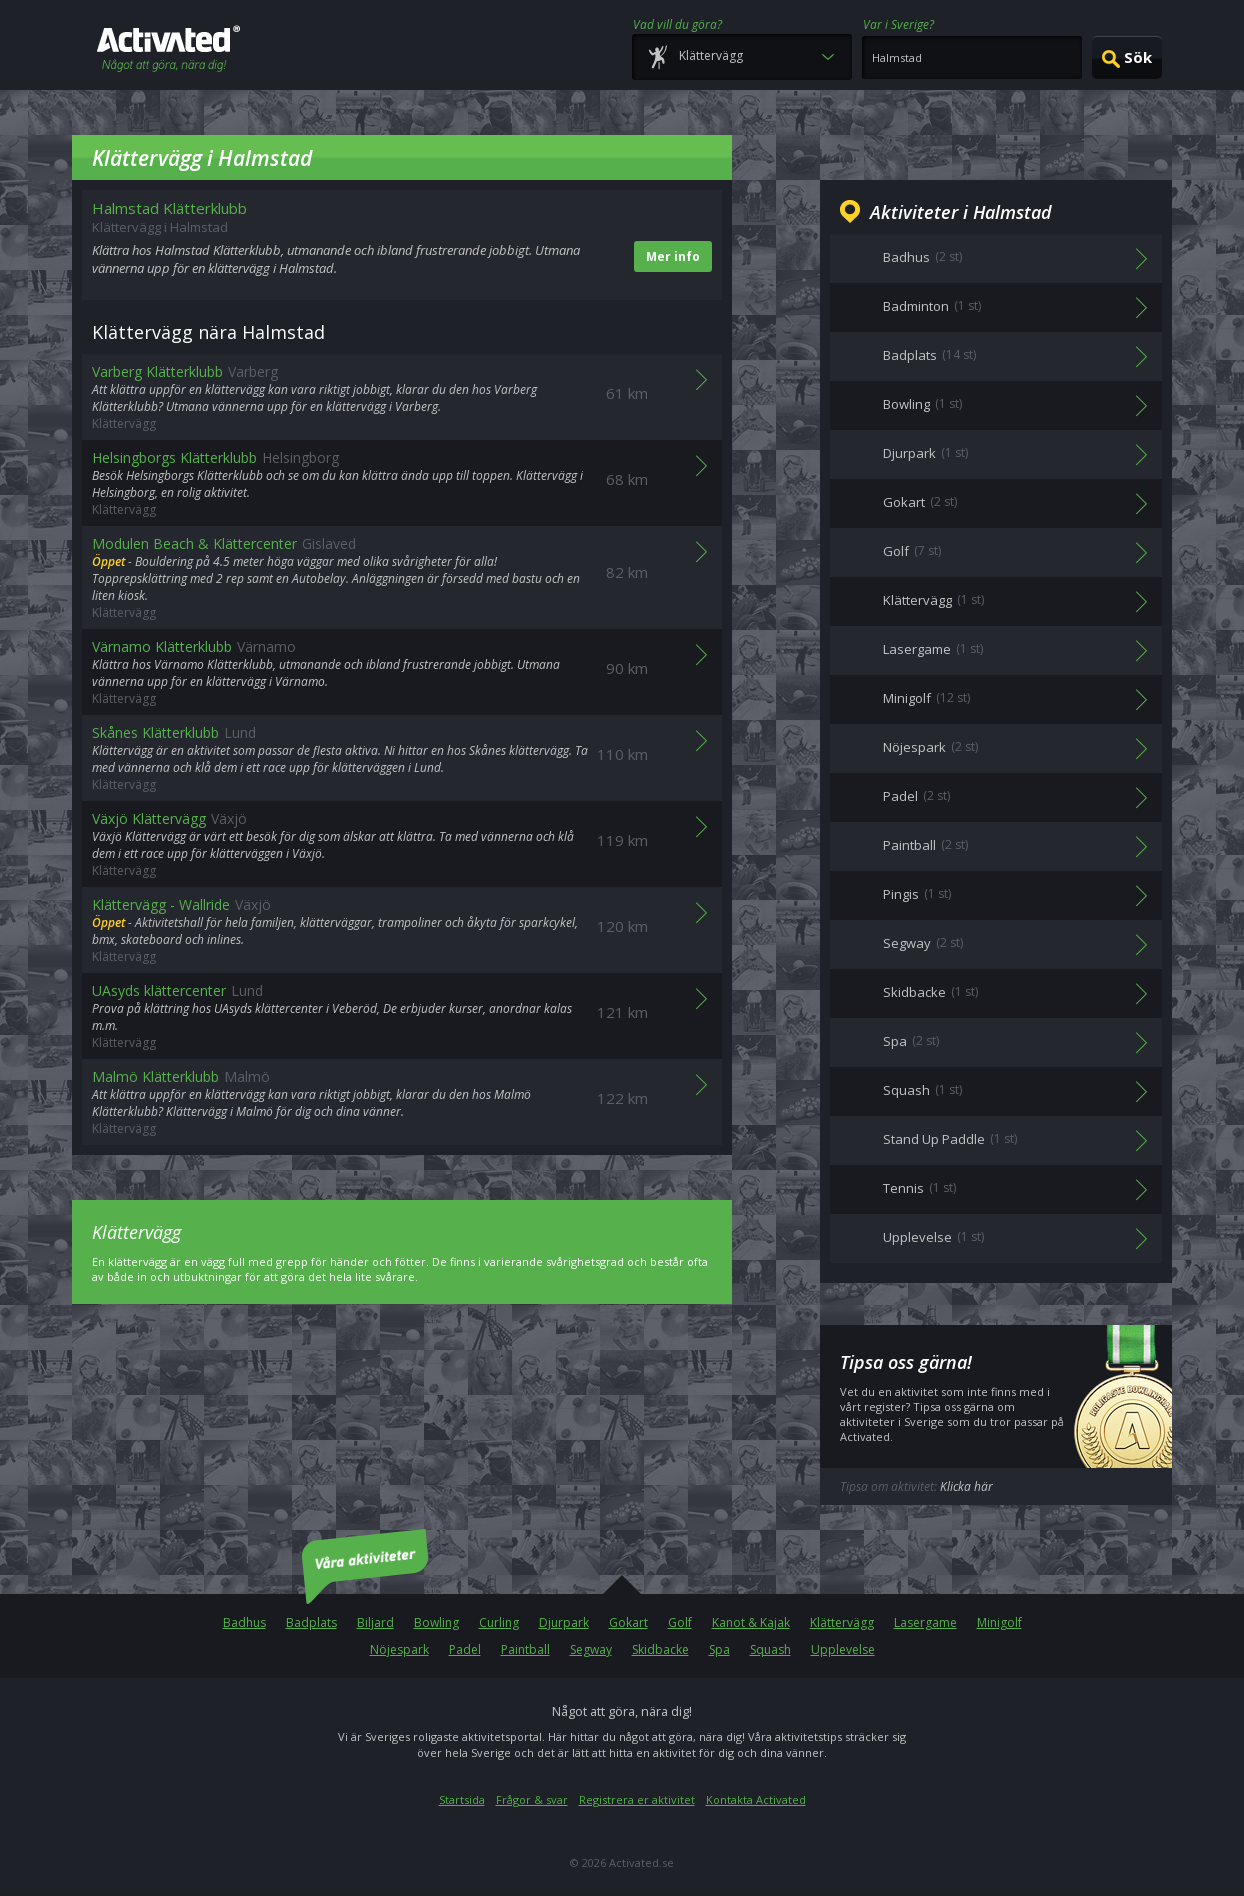 The width and height of the screenshot is (1244, 1896). What do you see at coordinates (660, 1649) in the screenshot?
I see `Skidbacke` at bounding box center [660, 1649].